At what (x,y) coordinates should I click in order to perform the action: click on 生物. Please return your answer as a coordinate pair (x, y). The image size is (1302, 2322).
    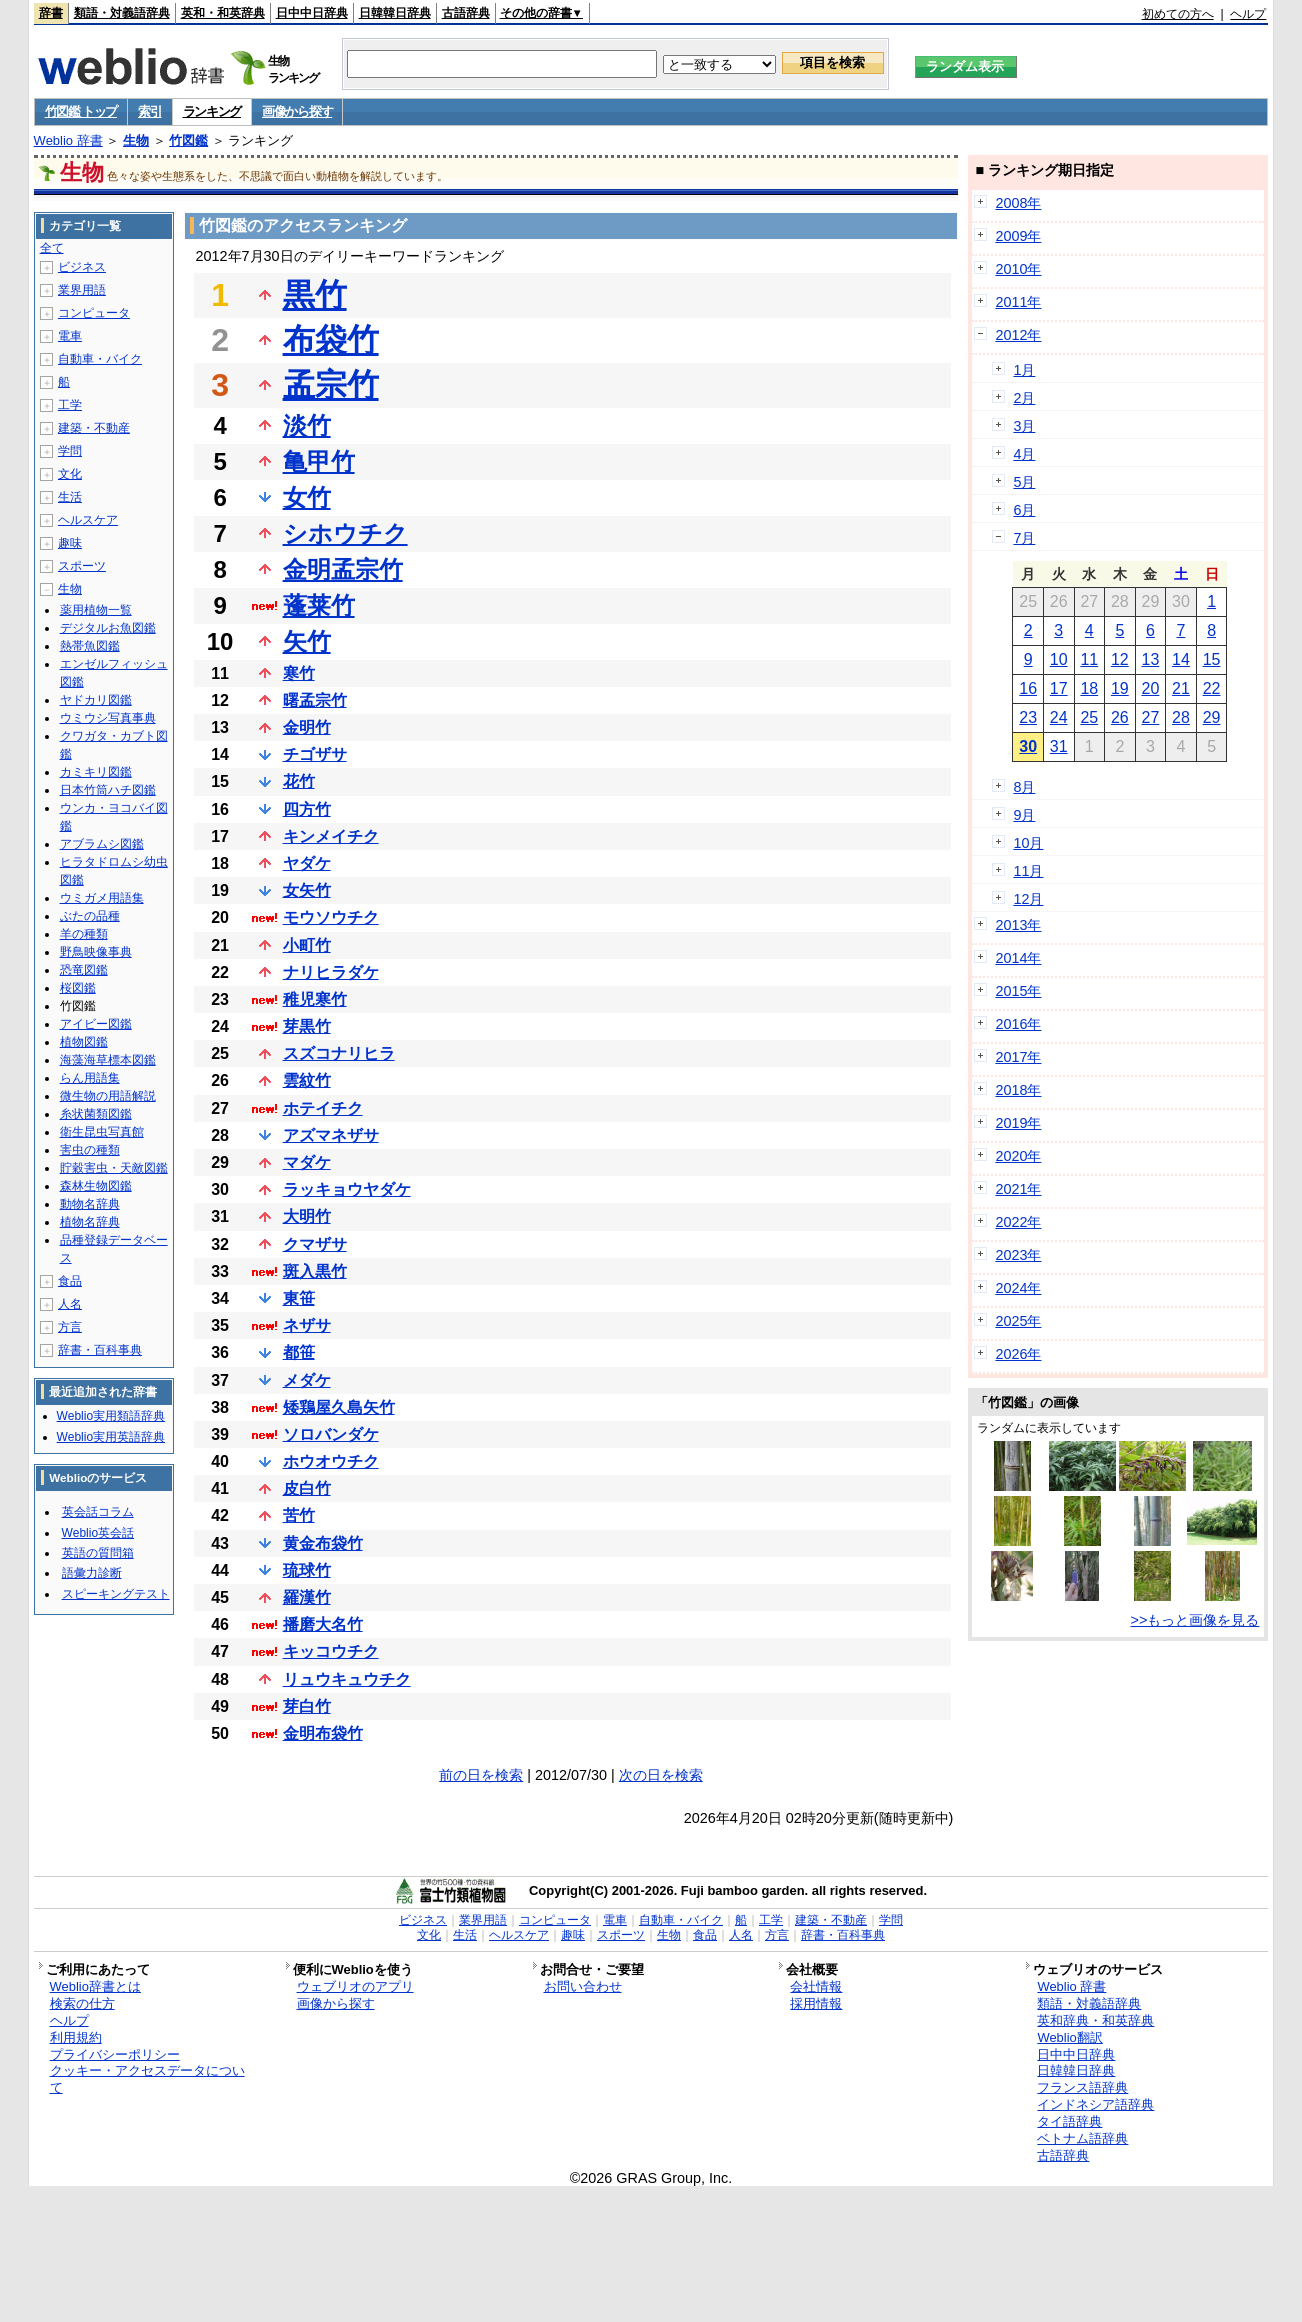
    Looking at the image, I should click on (136, 140).